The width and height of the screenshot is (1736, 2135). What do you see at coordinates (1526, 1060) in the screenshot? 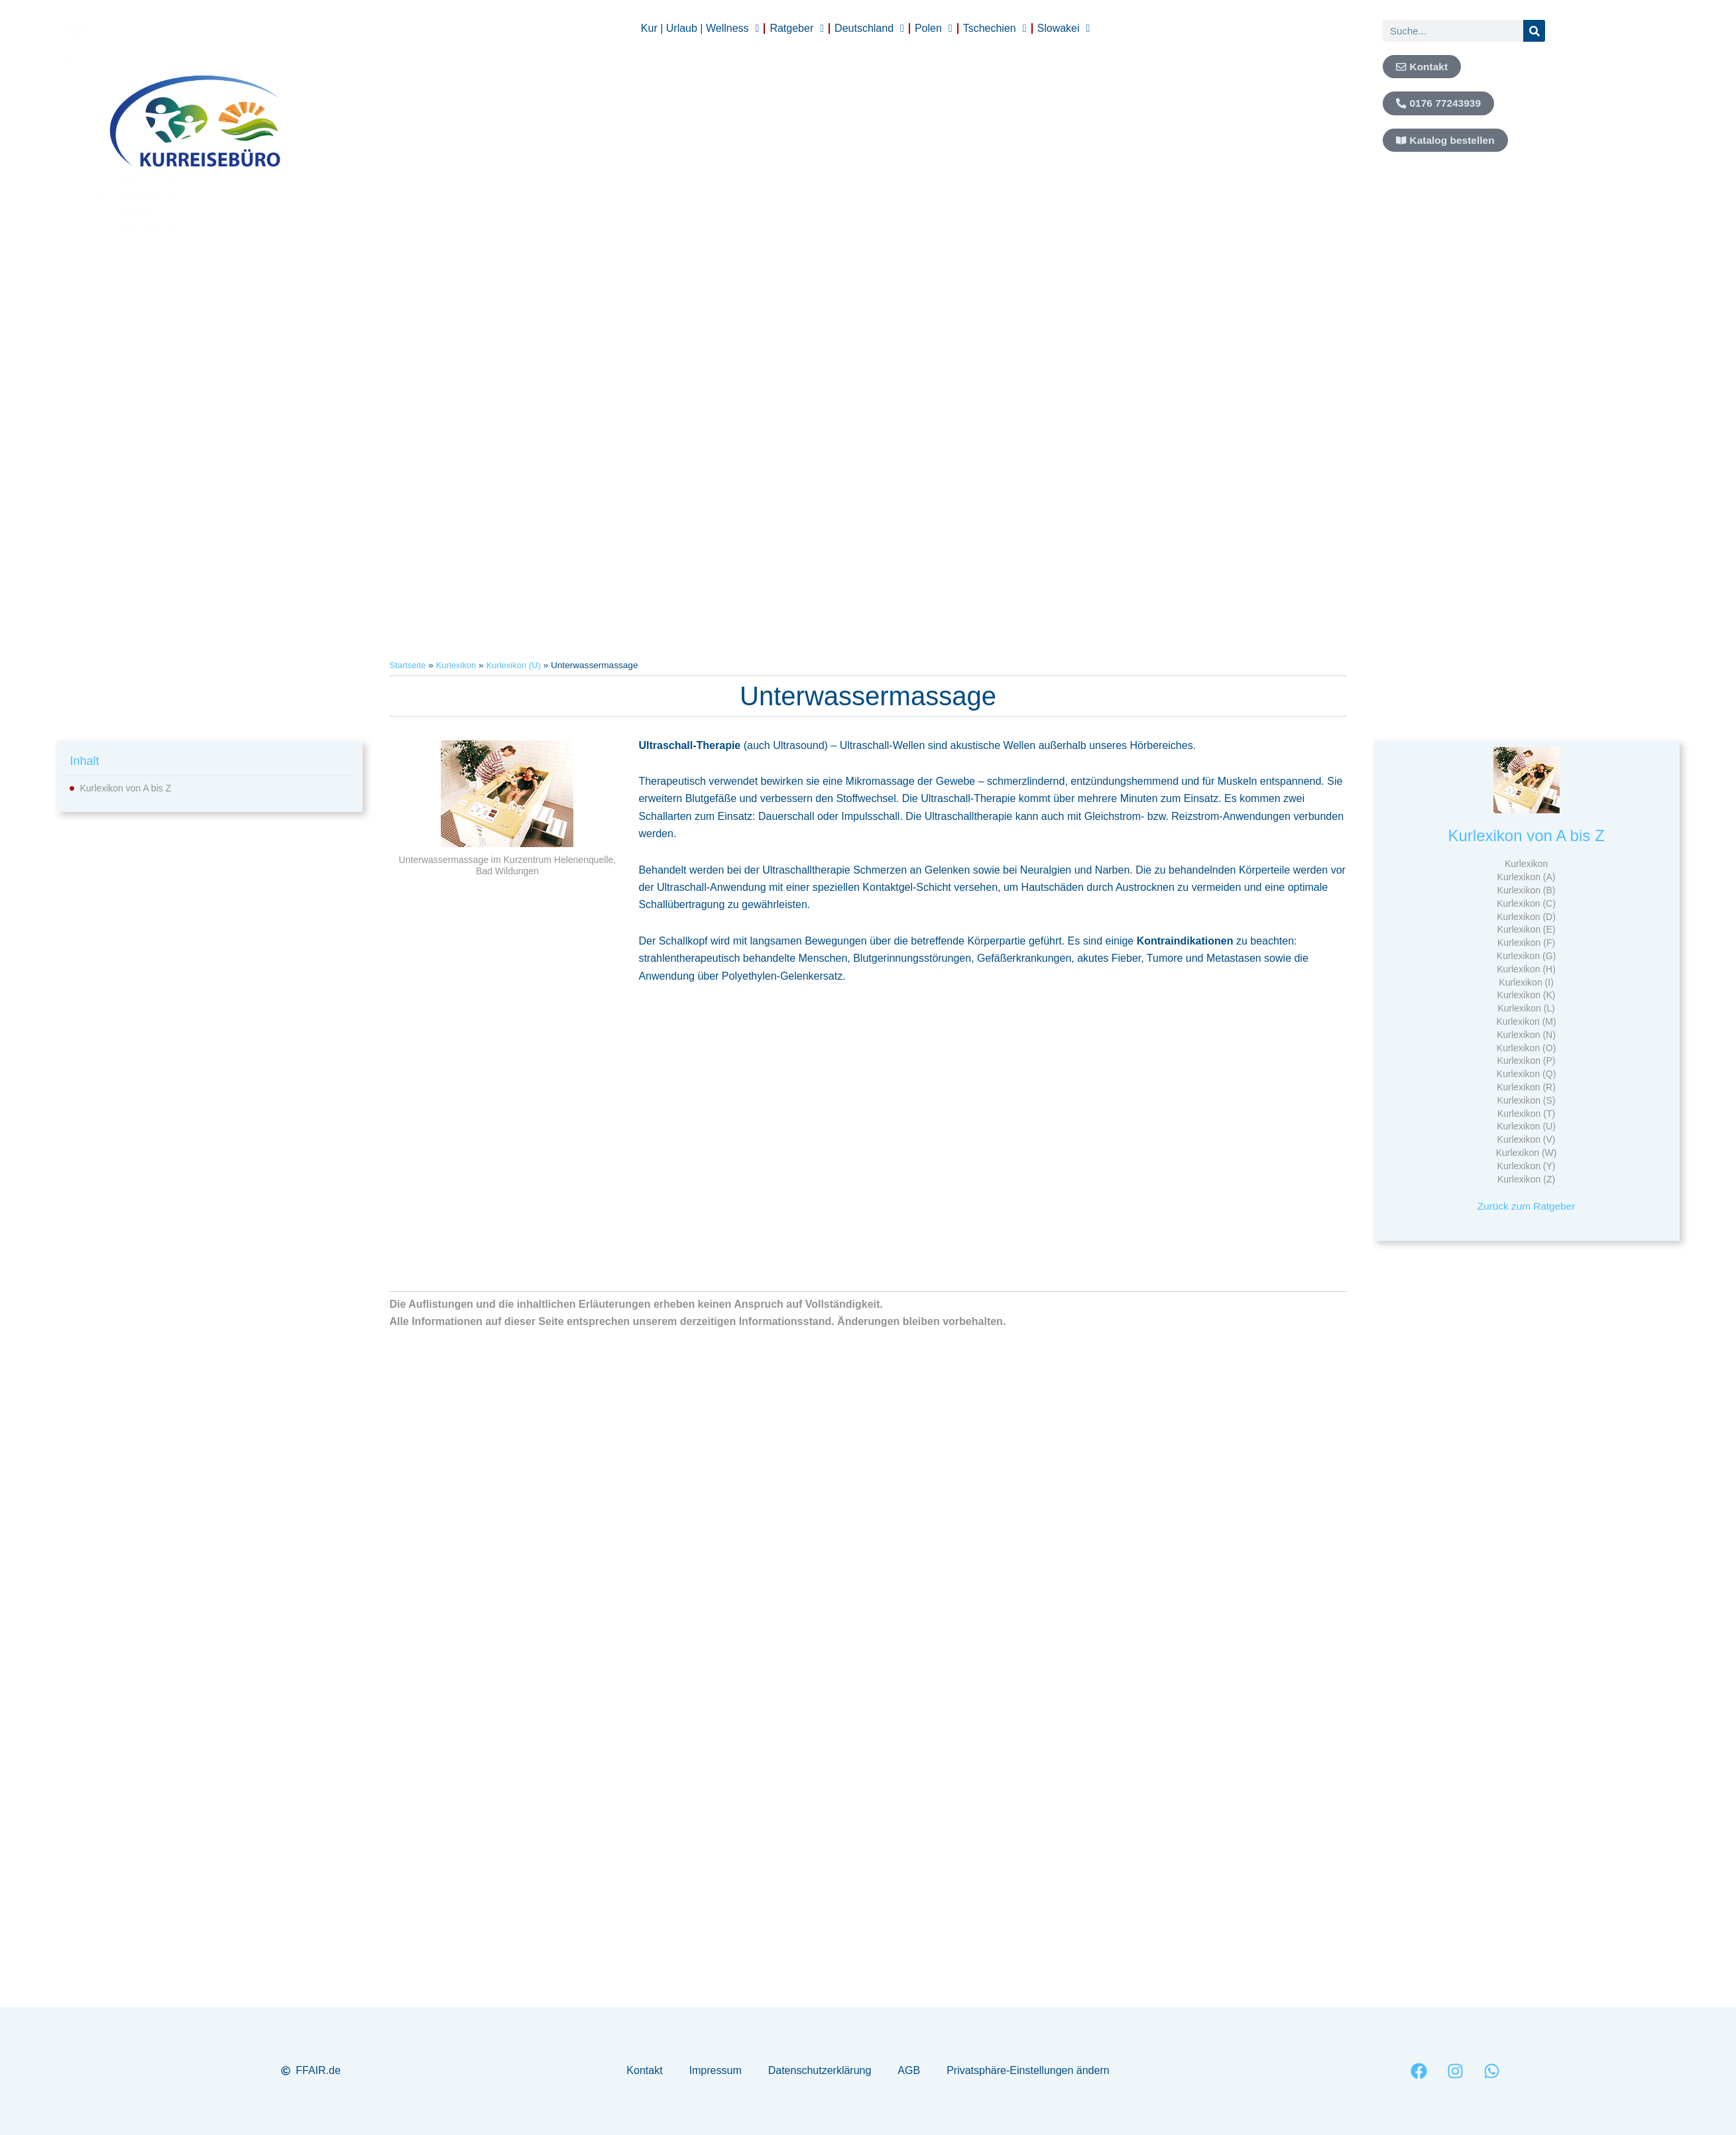
I see `Kurlexikon (P)` at bounding box center [1526, 1060].